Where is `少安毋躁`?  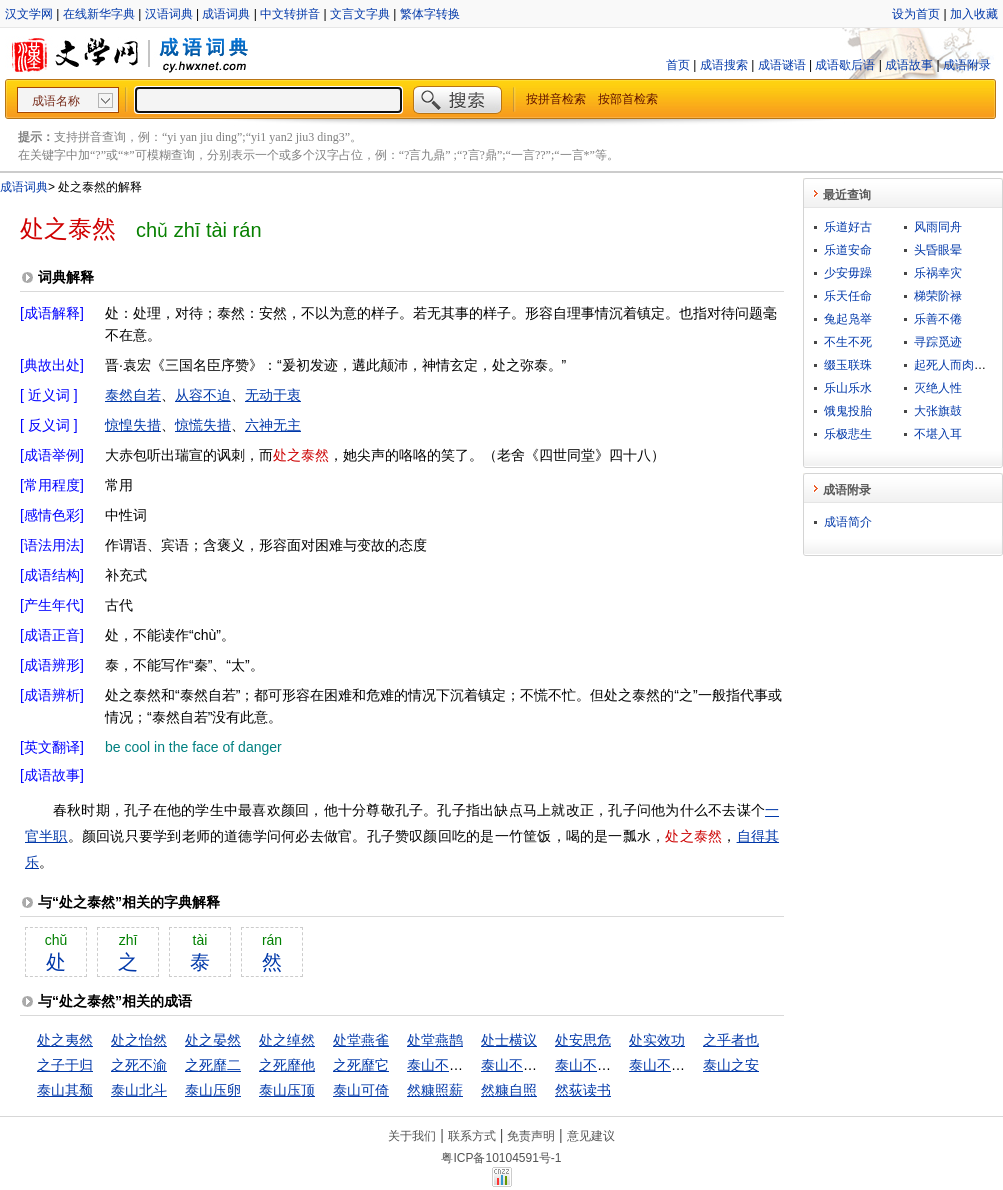 少安毋躁 is located at coordinates (848, 273).